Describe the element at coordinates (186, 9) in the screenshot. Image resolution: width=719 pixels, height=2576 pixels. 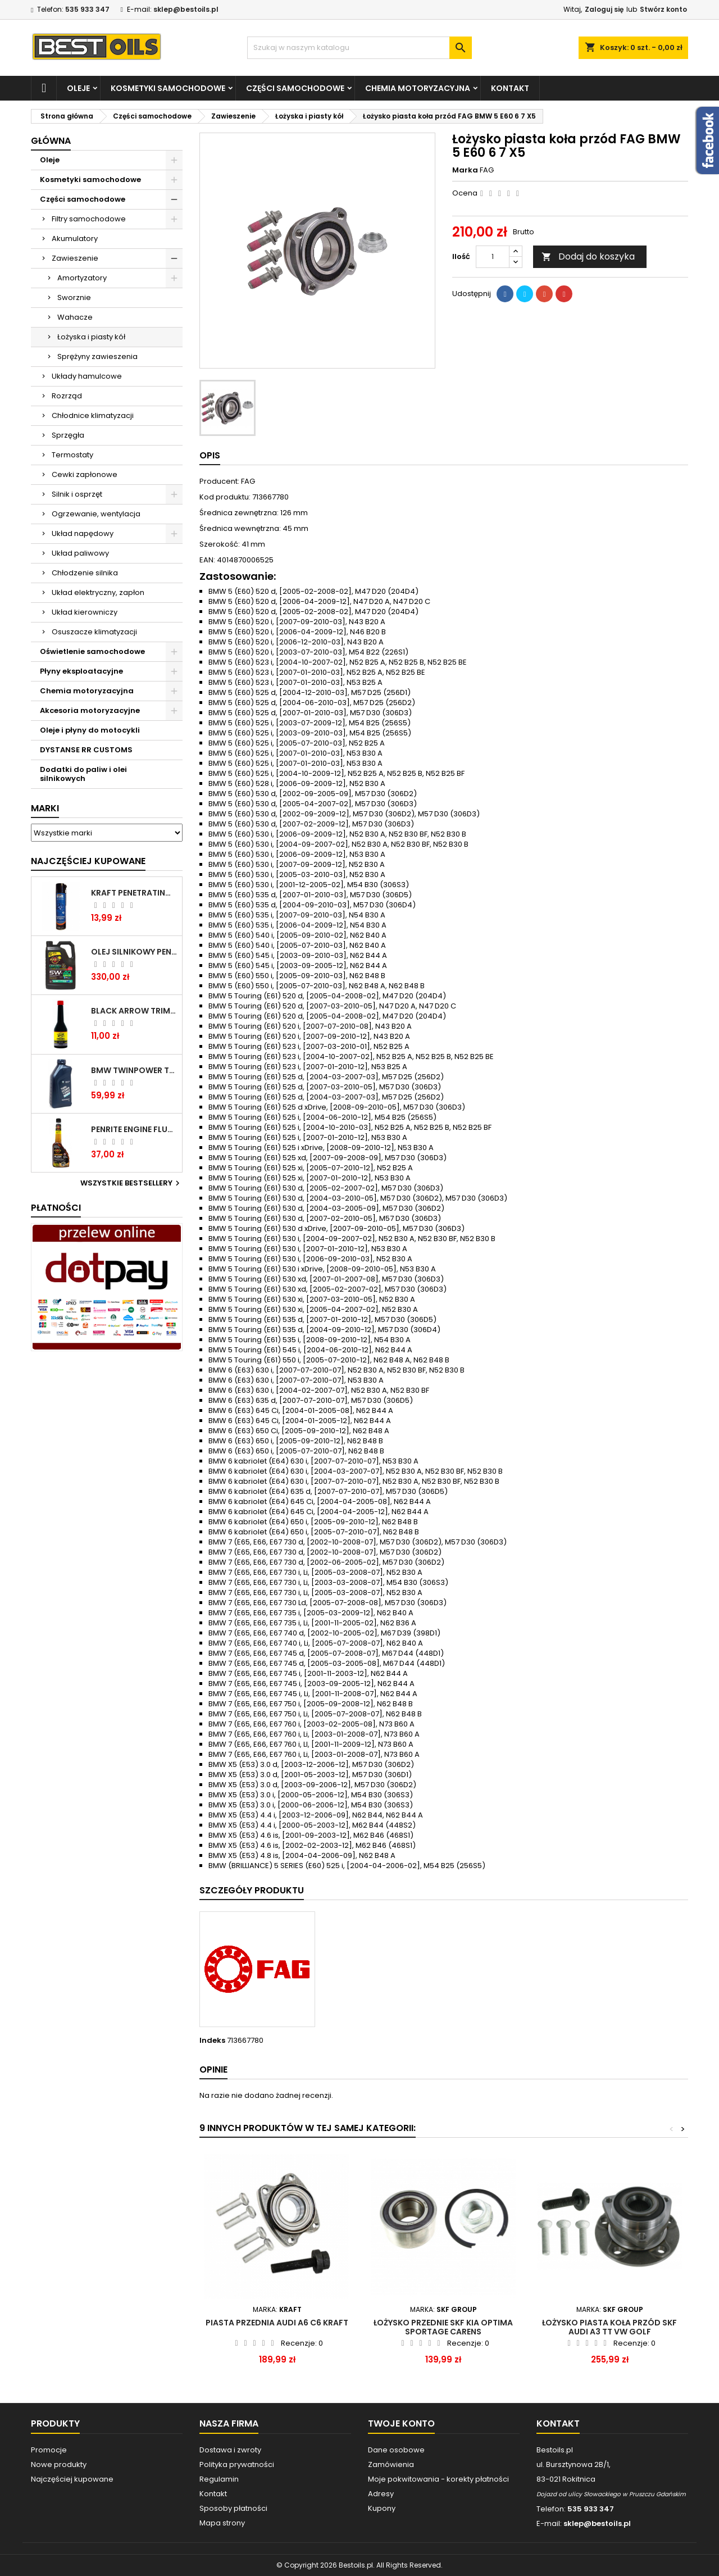
I see `sklep@bestoils.pl` at that location.